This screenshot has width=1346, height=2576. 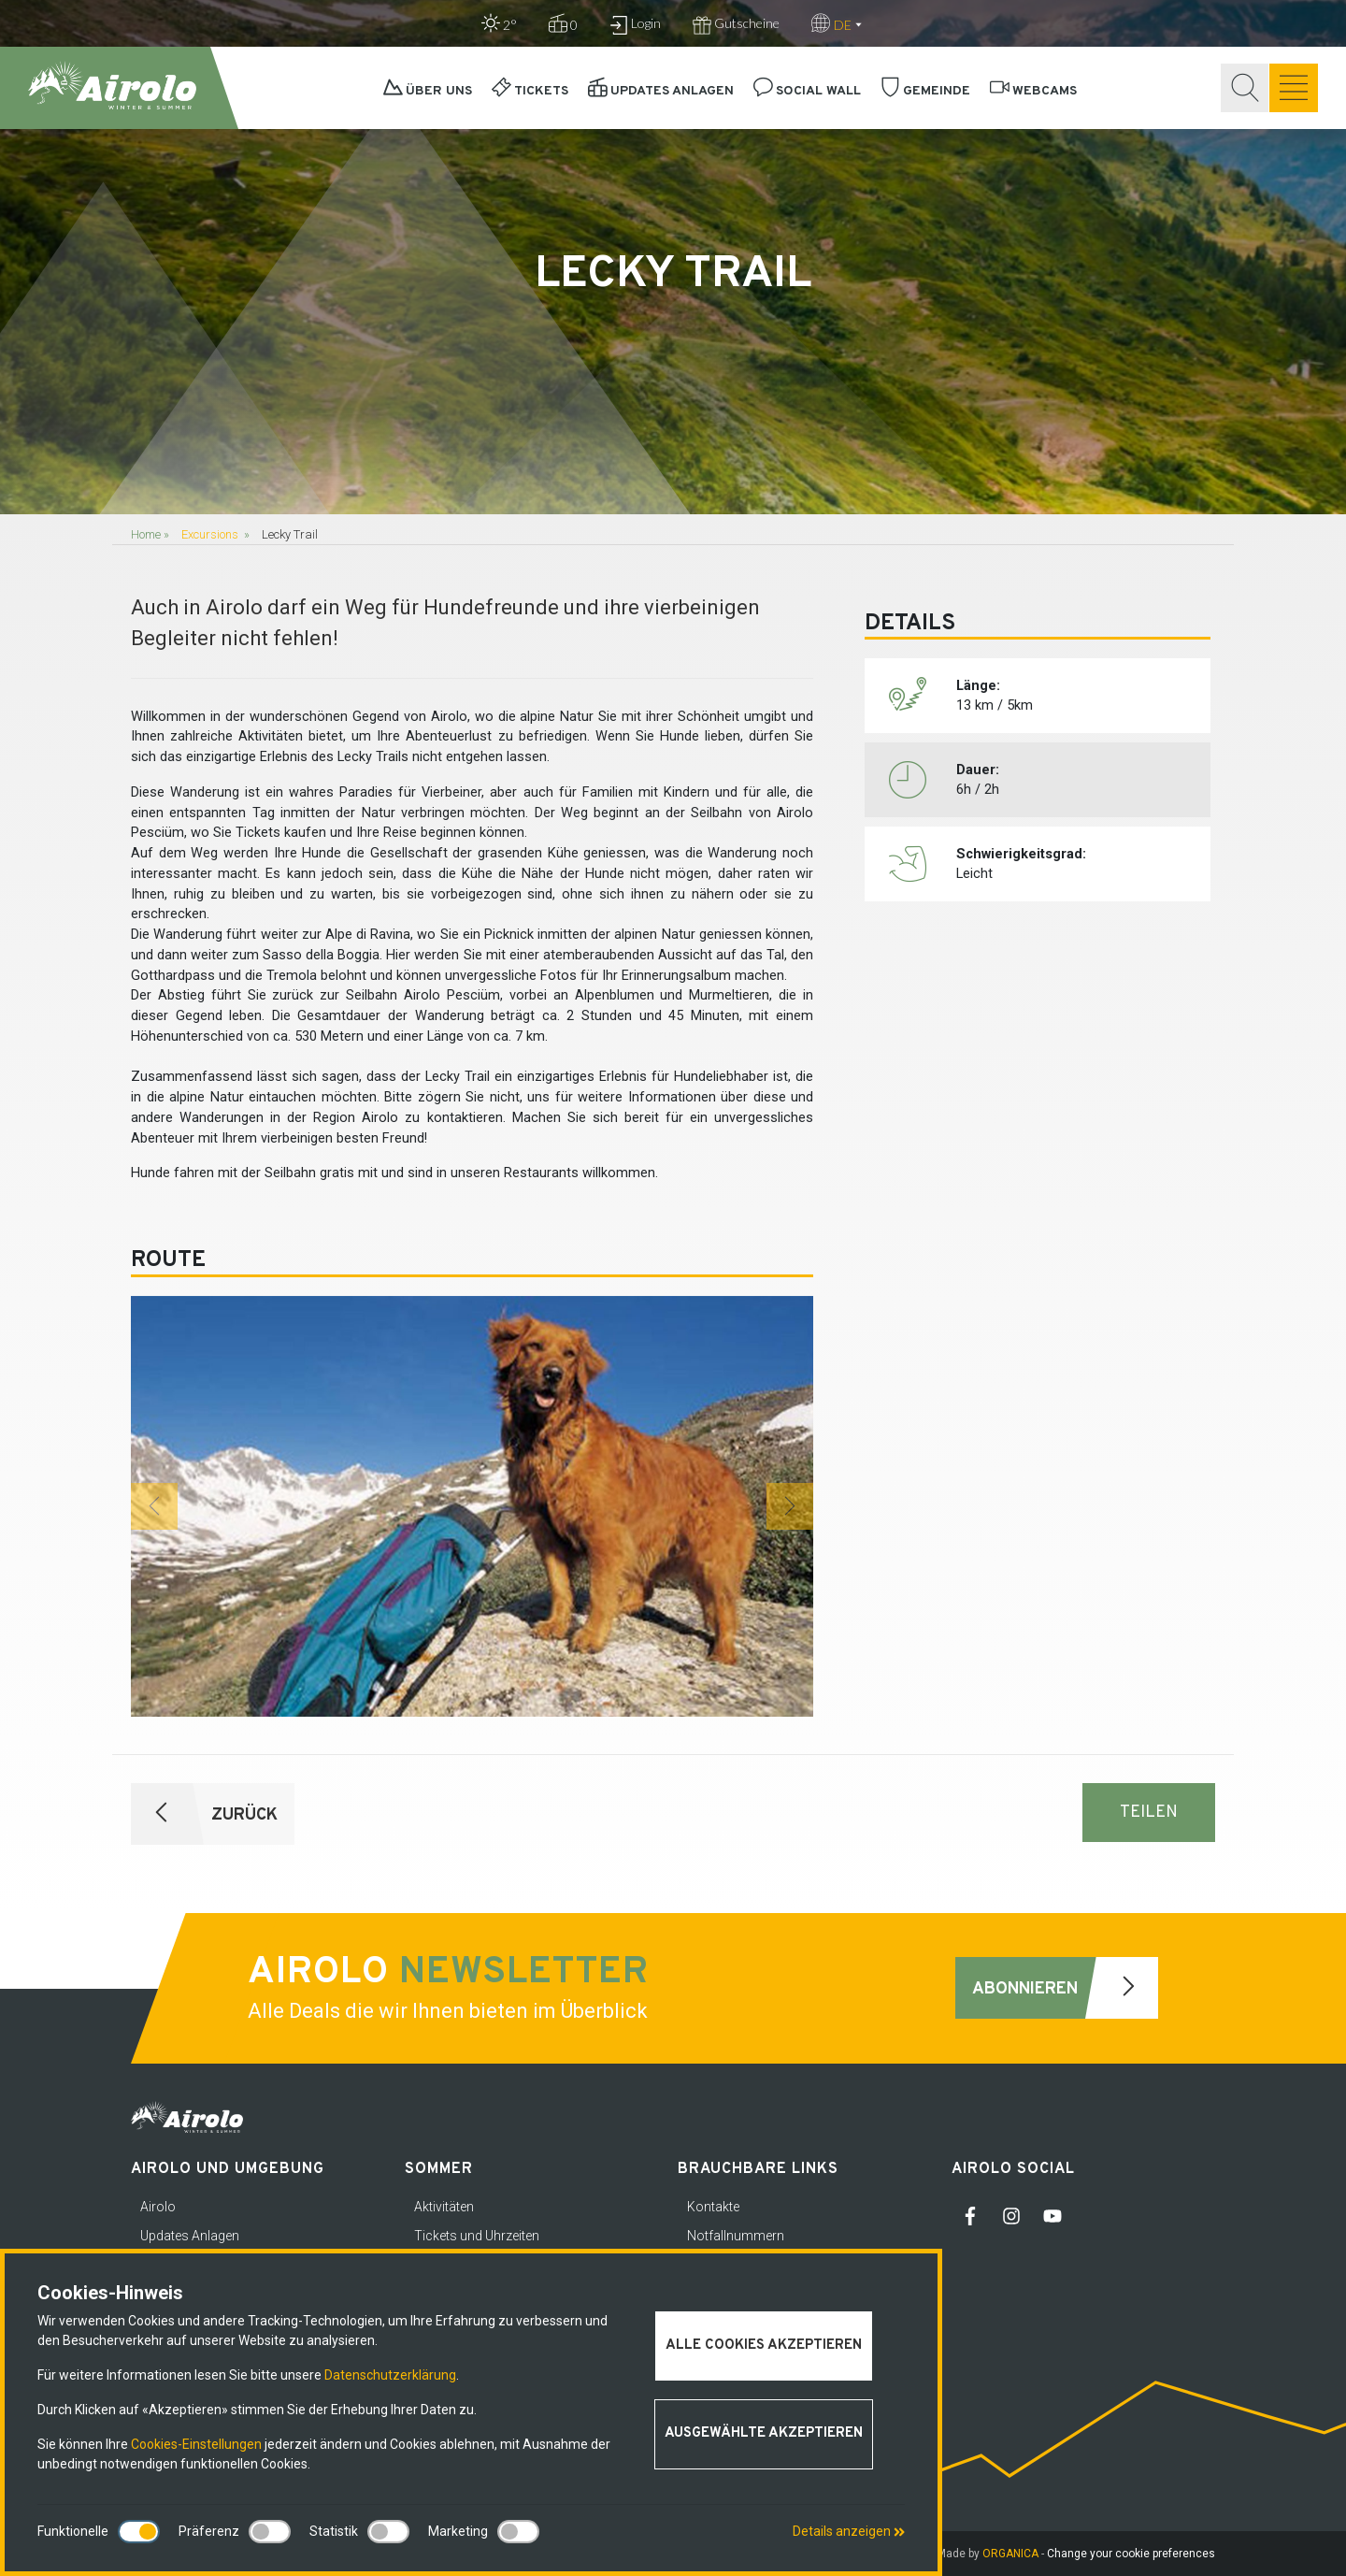 I want to click on Change your cookie preferences, so click(x=1131, y=2553).